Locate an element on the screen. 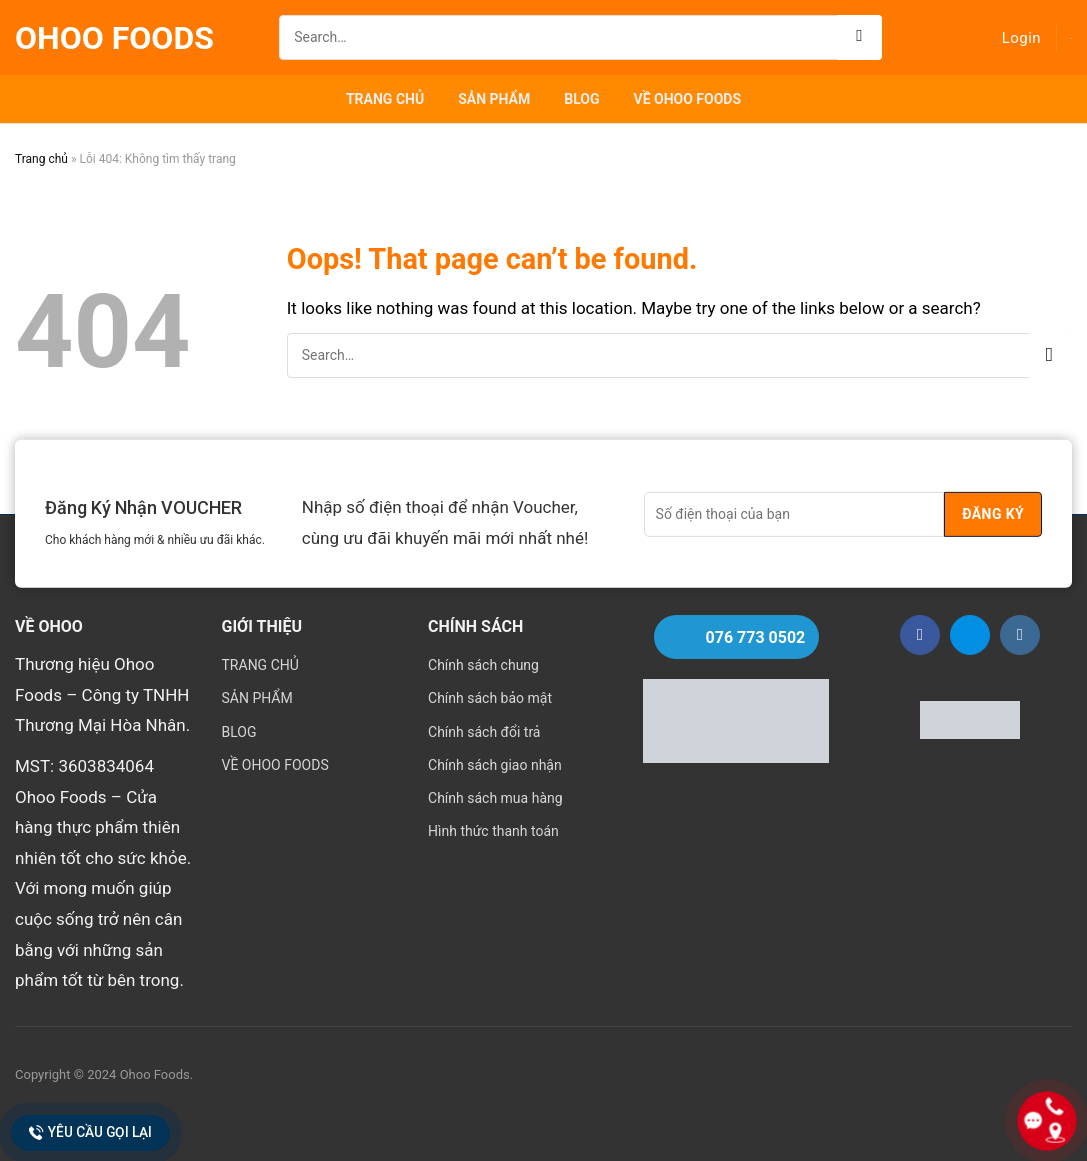 This screenshot has width=1087, height=1161. Chính sách bảo mật is located at coordinates (490, 698).